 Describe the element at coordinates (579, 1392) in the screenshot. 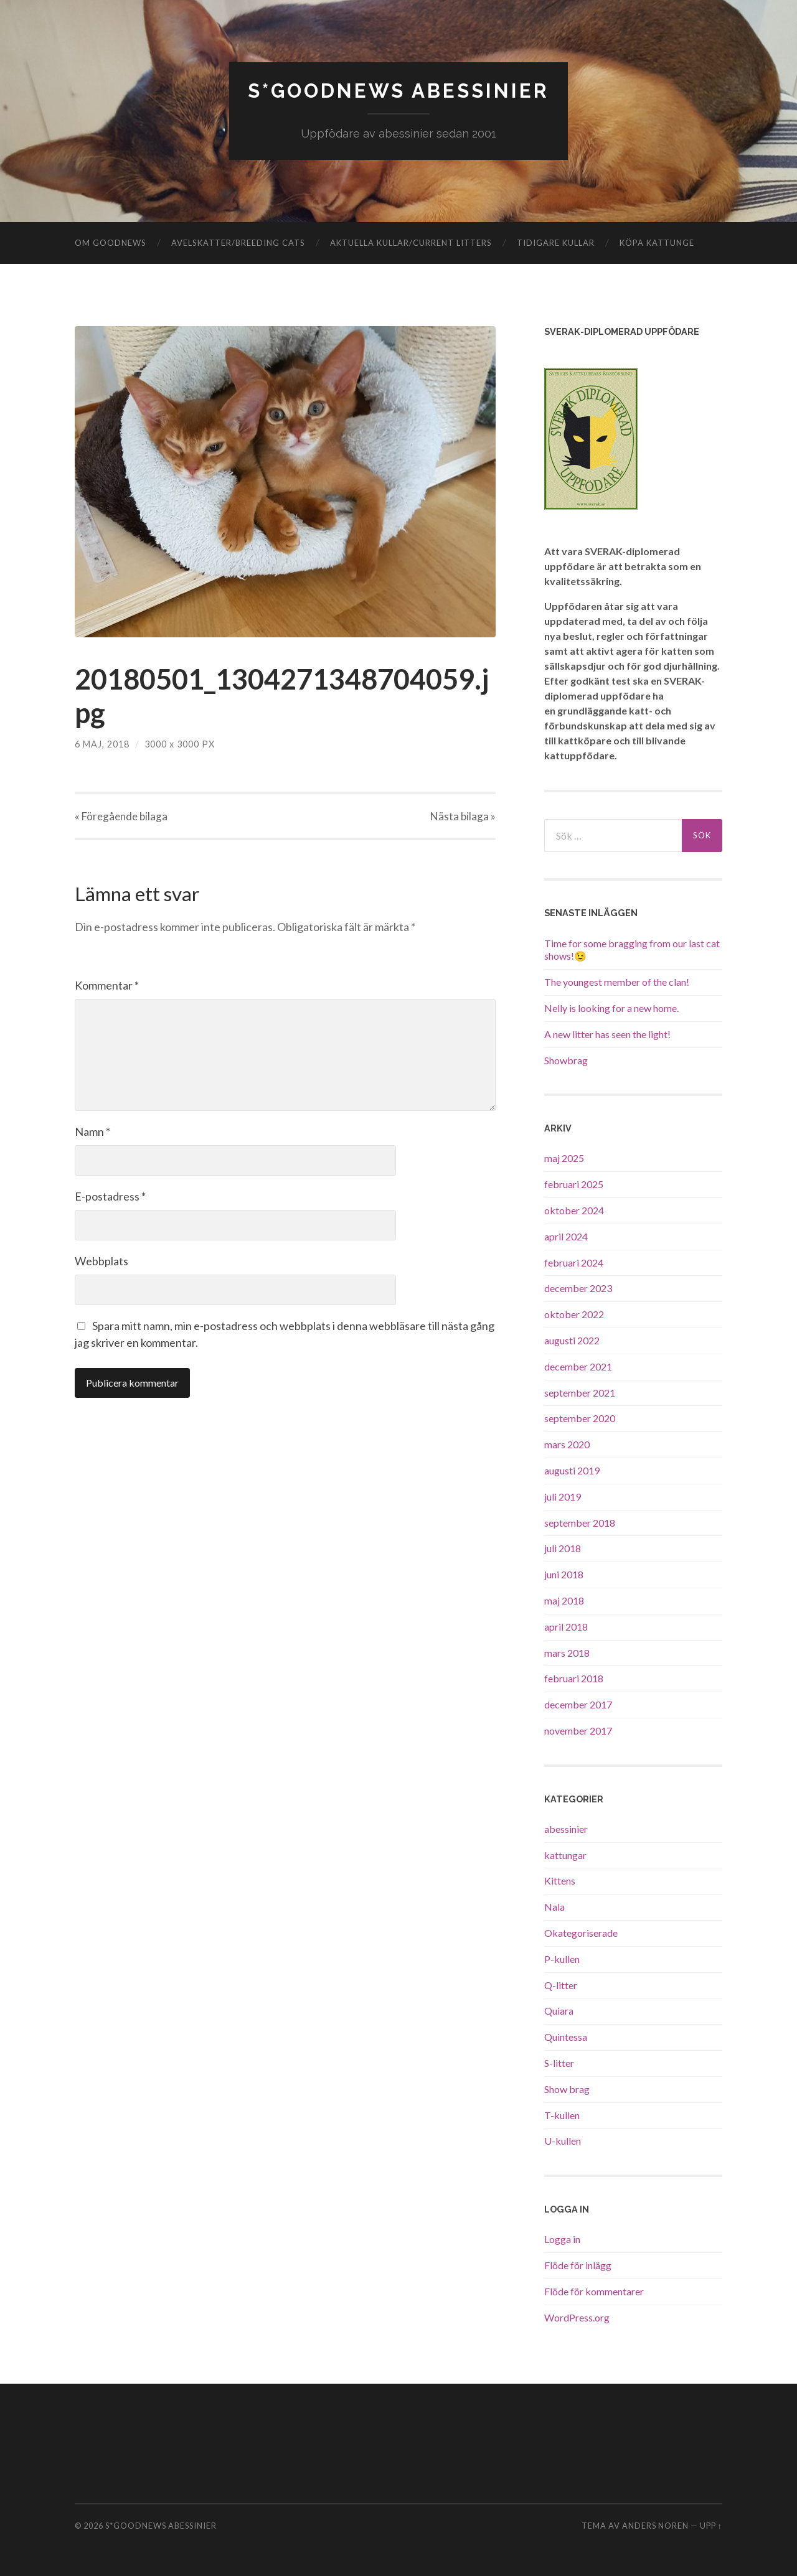

I see `september 2021` at that location.